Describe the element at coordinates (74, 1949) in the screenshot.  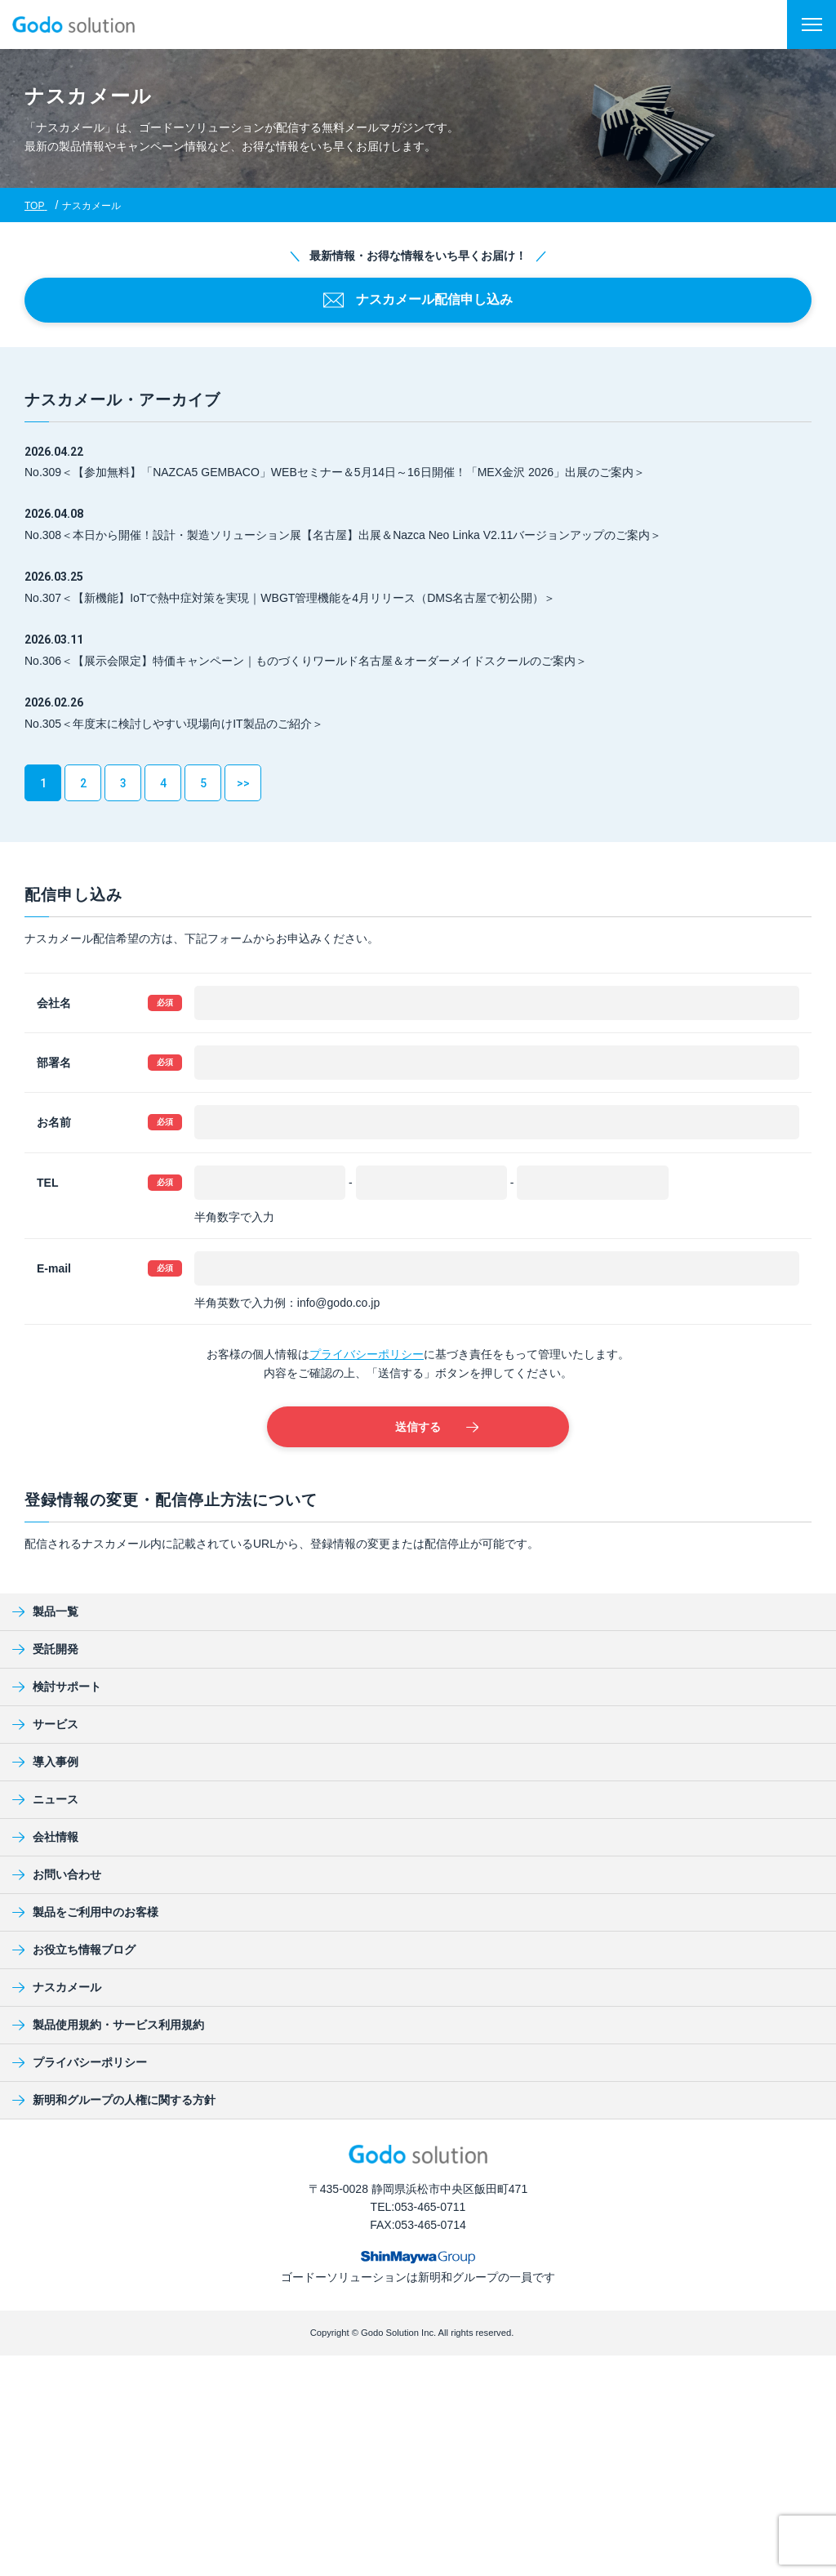
I see `お役立ち情報ブログ` at that location.